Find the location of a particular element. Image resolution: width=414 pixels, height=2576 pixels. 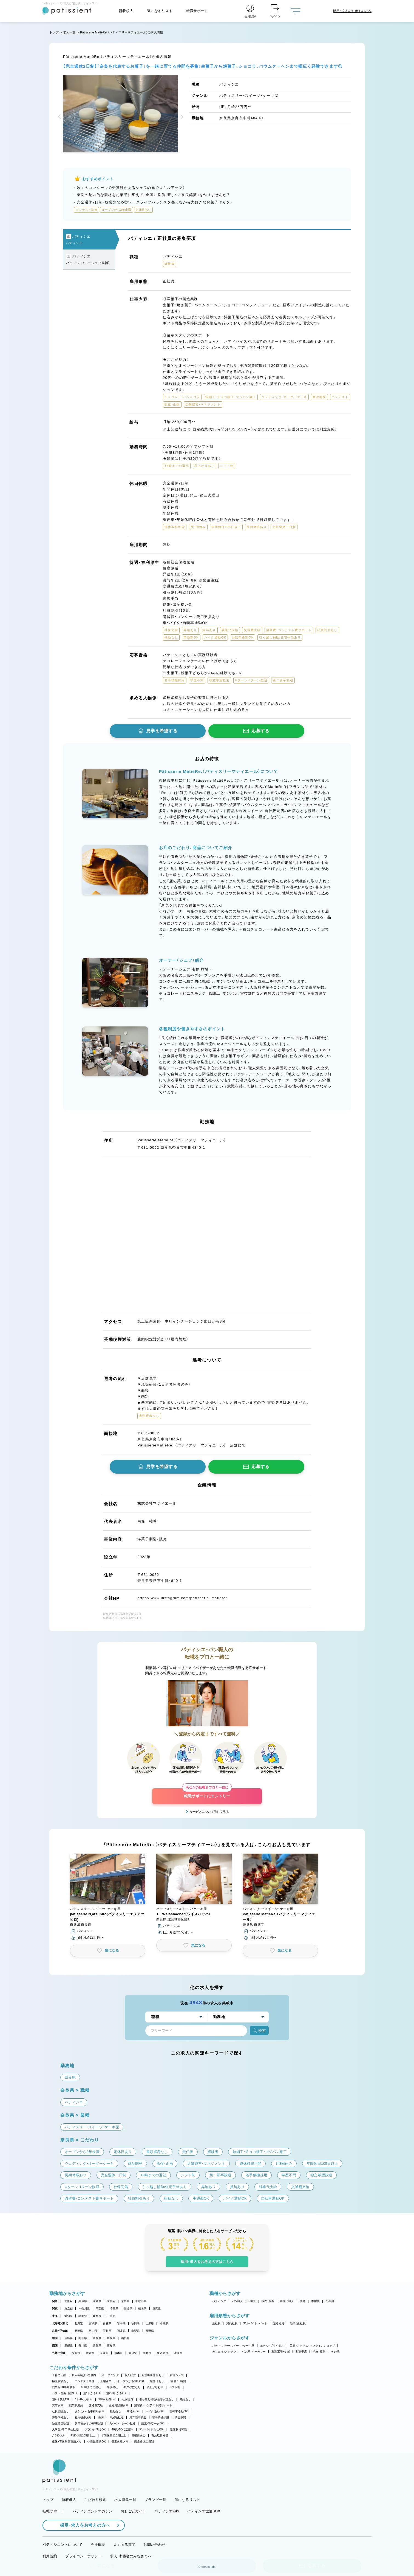

本部職 is located at coordinates (315, 2301).